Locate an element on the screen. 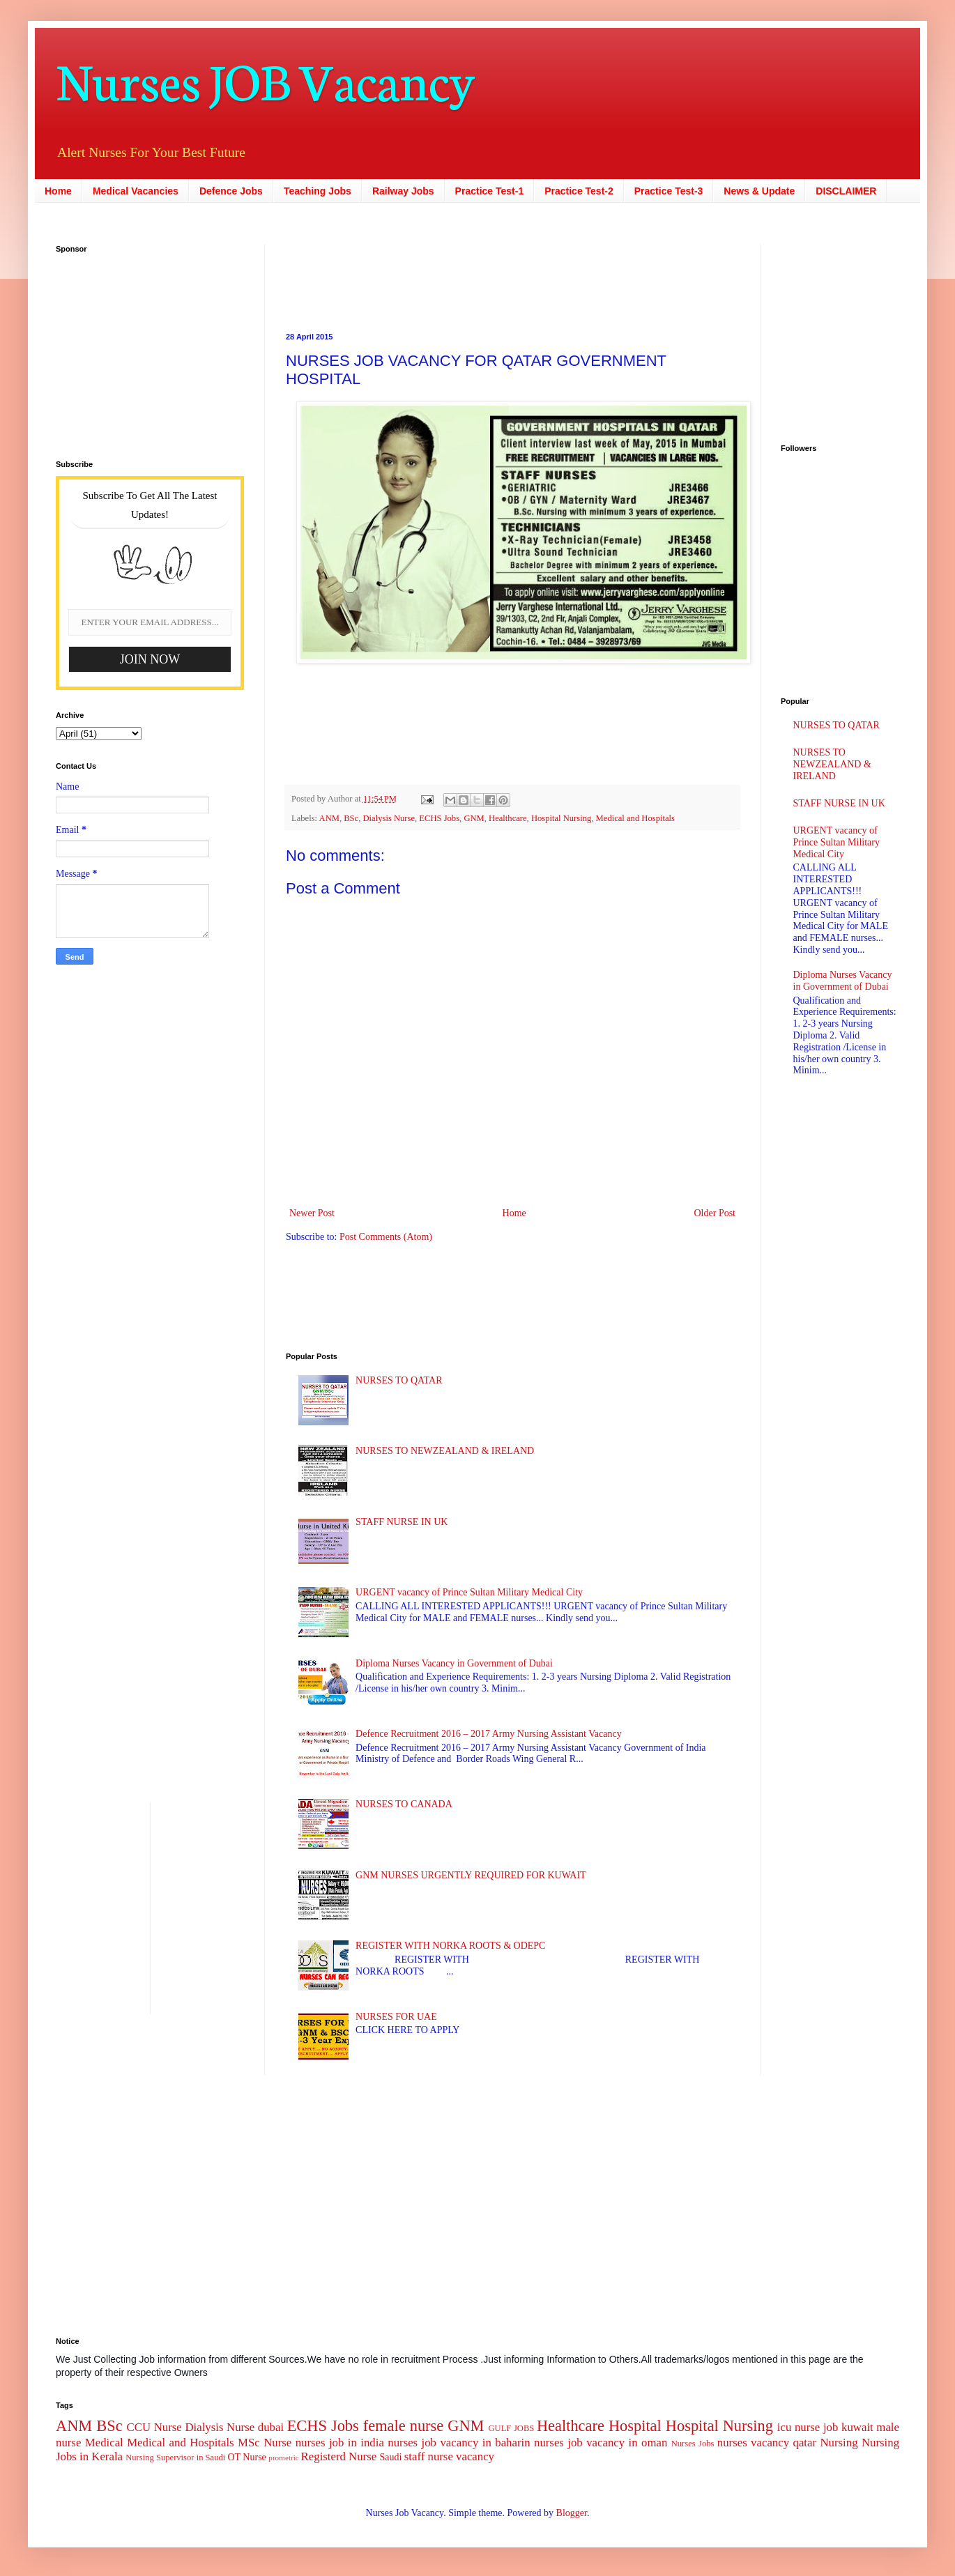 This screenshot has height=2576, width=955. NURSES TO CANADA is located at coordinates (404, 1804).